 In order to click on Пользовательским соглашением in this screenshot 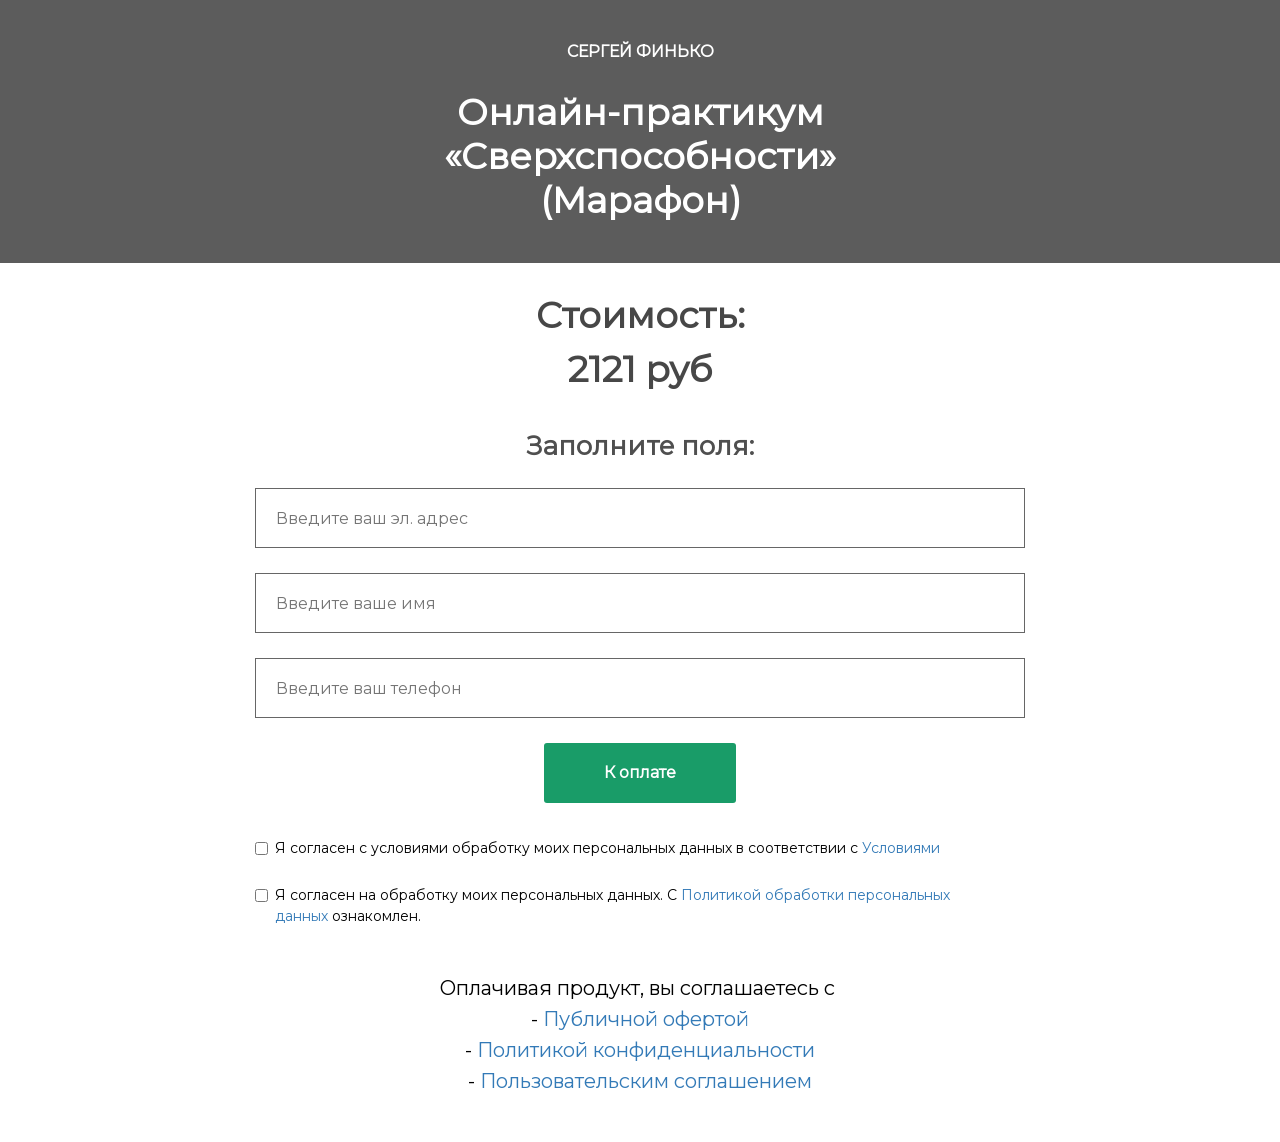, I will do `click(646, 1081)`.